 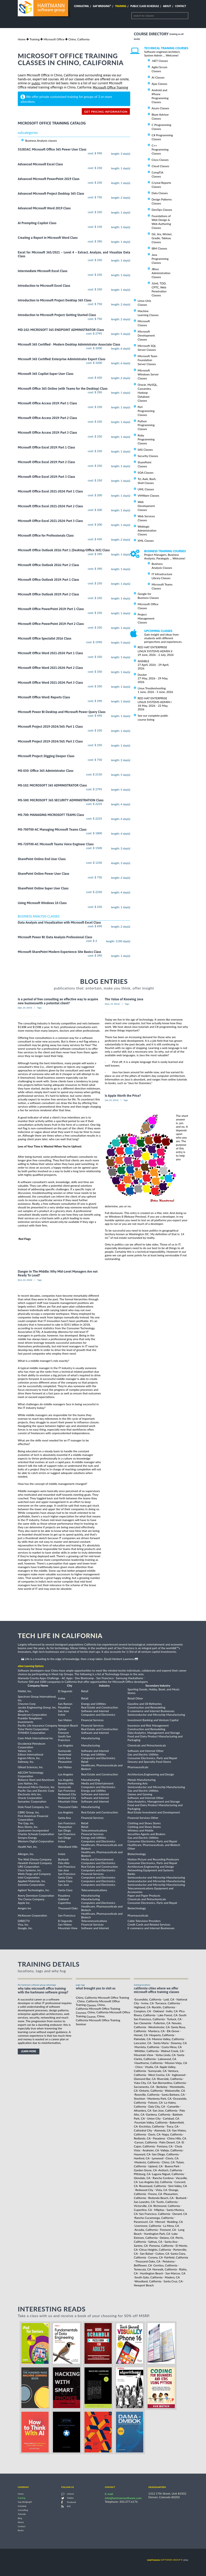 What do you see at coordinates (170, 2170) in the screenshot?
I see `Antioch, California` at bounding box center [170, 2170].